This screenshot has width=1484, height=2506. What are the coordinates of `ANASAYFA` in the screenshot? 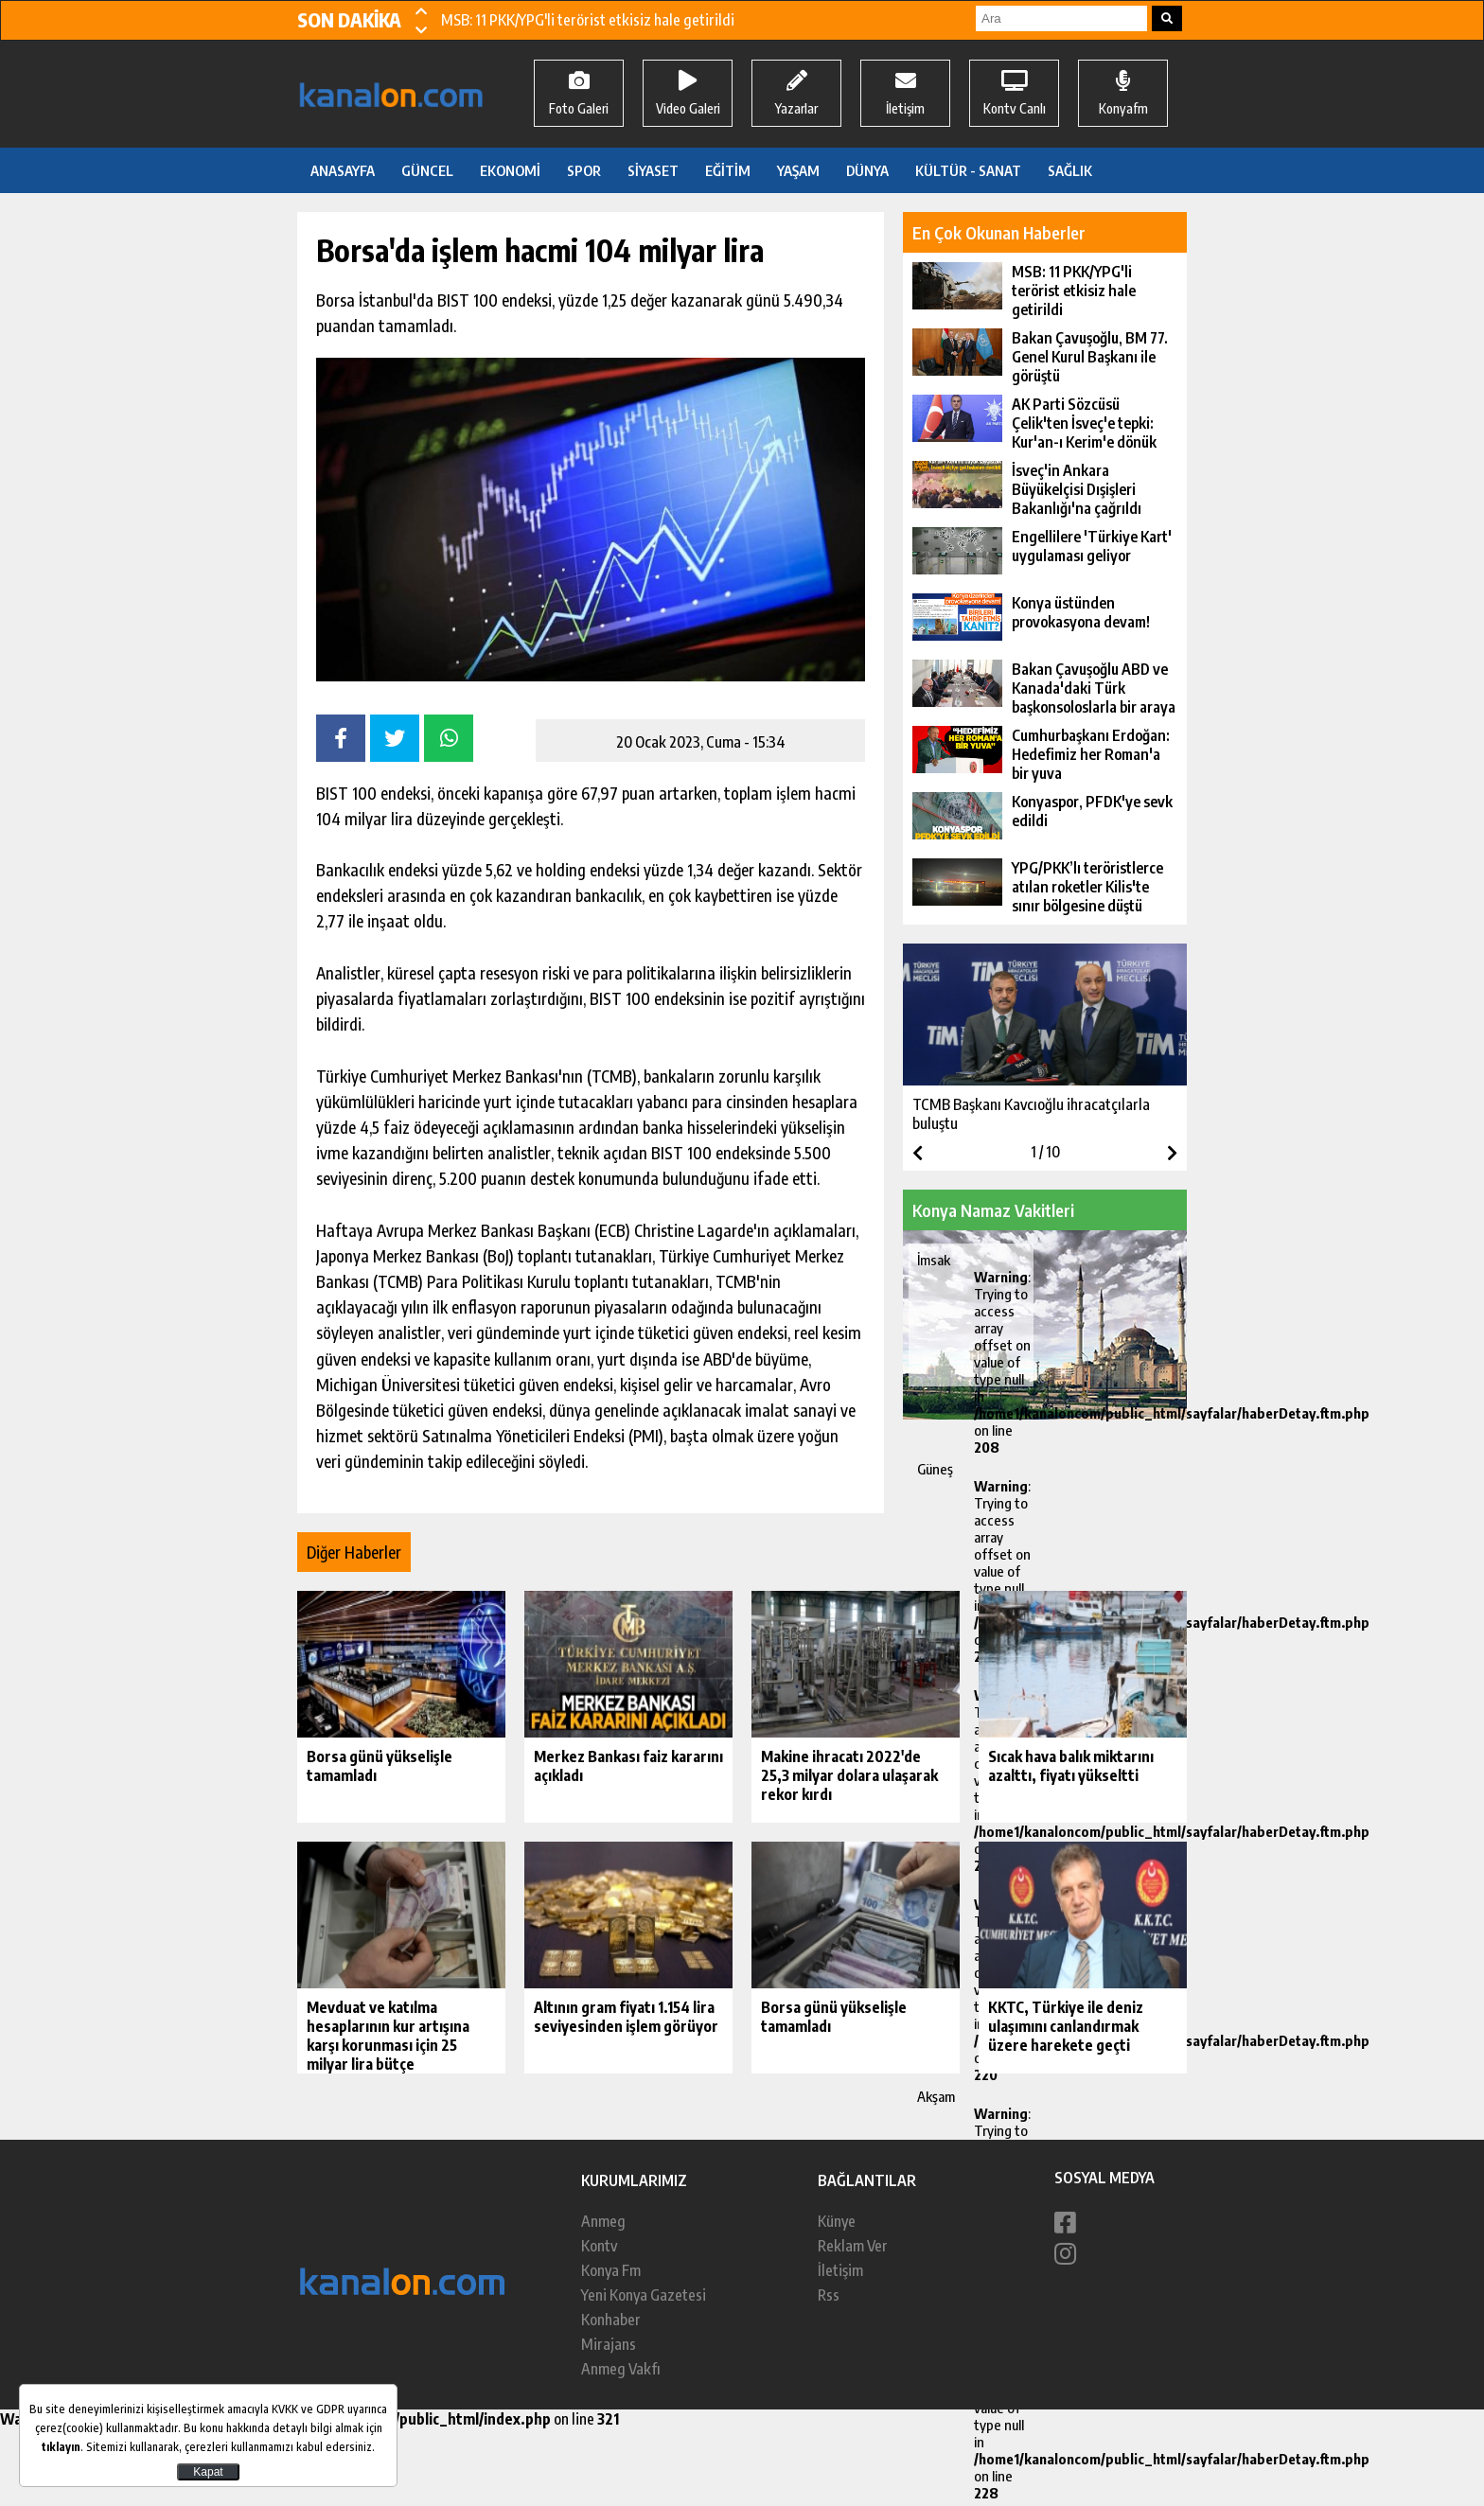 It's located at (342, 170).